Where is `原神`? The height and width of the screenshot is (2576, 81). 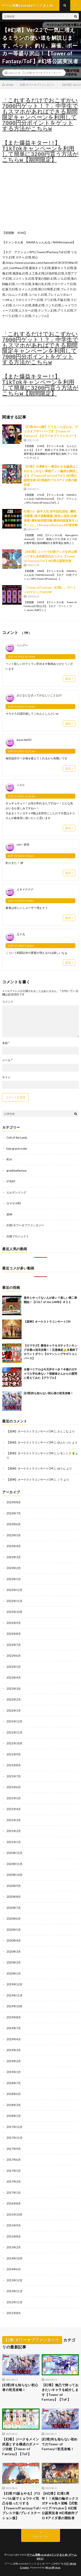 原神 is located at coordinates (9, 1214).